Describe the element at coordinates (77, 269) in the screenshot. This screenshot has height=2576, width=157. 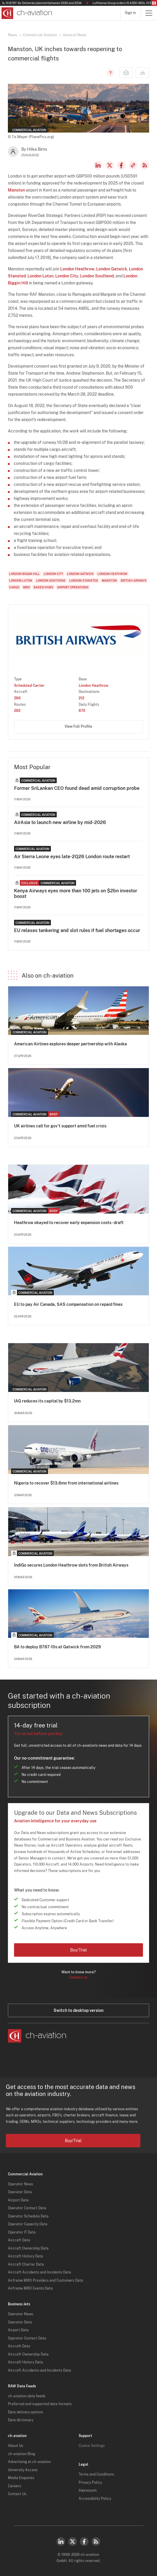
I see `London Heathrow` at that location.